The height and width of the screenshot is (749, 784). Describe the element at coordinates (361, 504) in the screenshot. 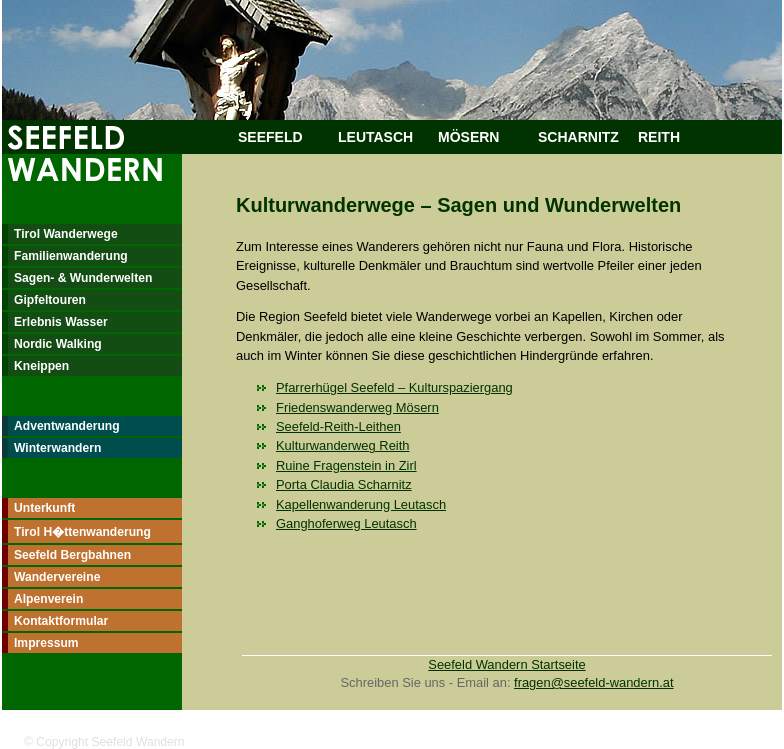

I see `Kapellenwanderung Leutasch` at that location.